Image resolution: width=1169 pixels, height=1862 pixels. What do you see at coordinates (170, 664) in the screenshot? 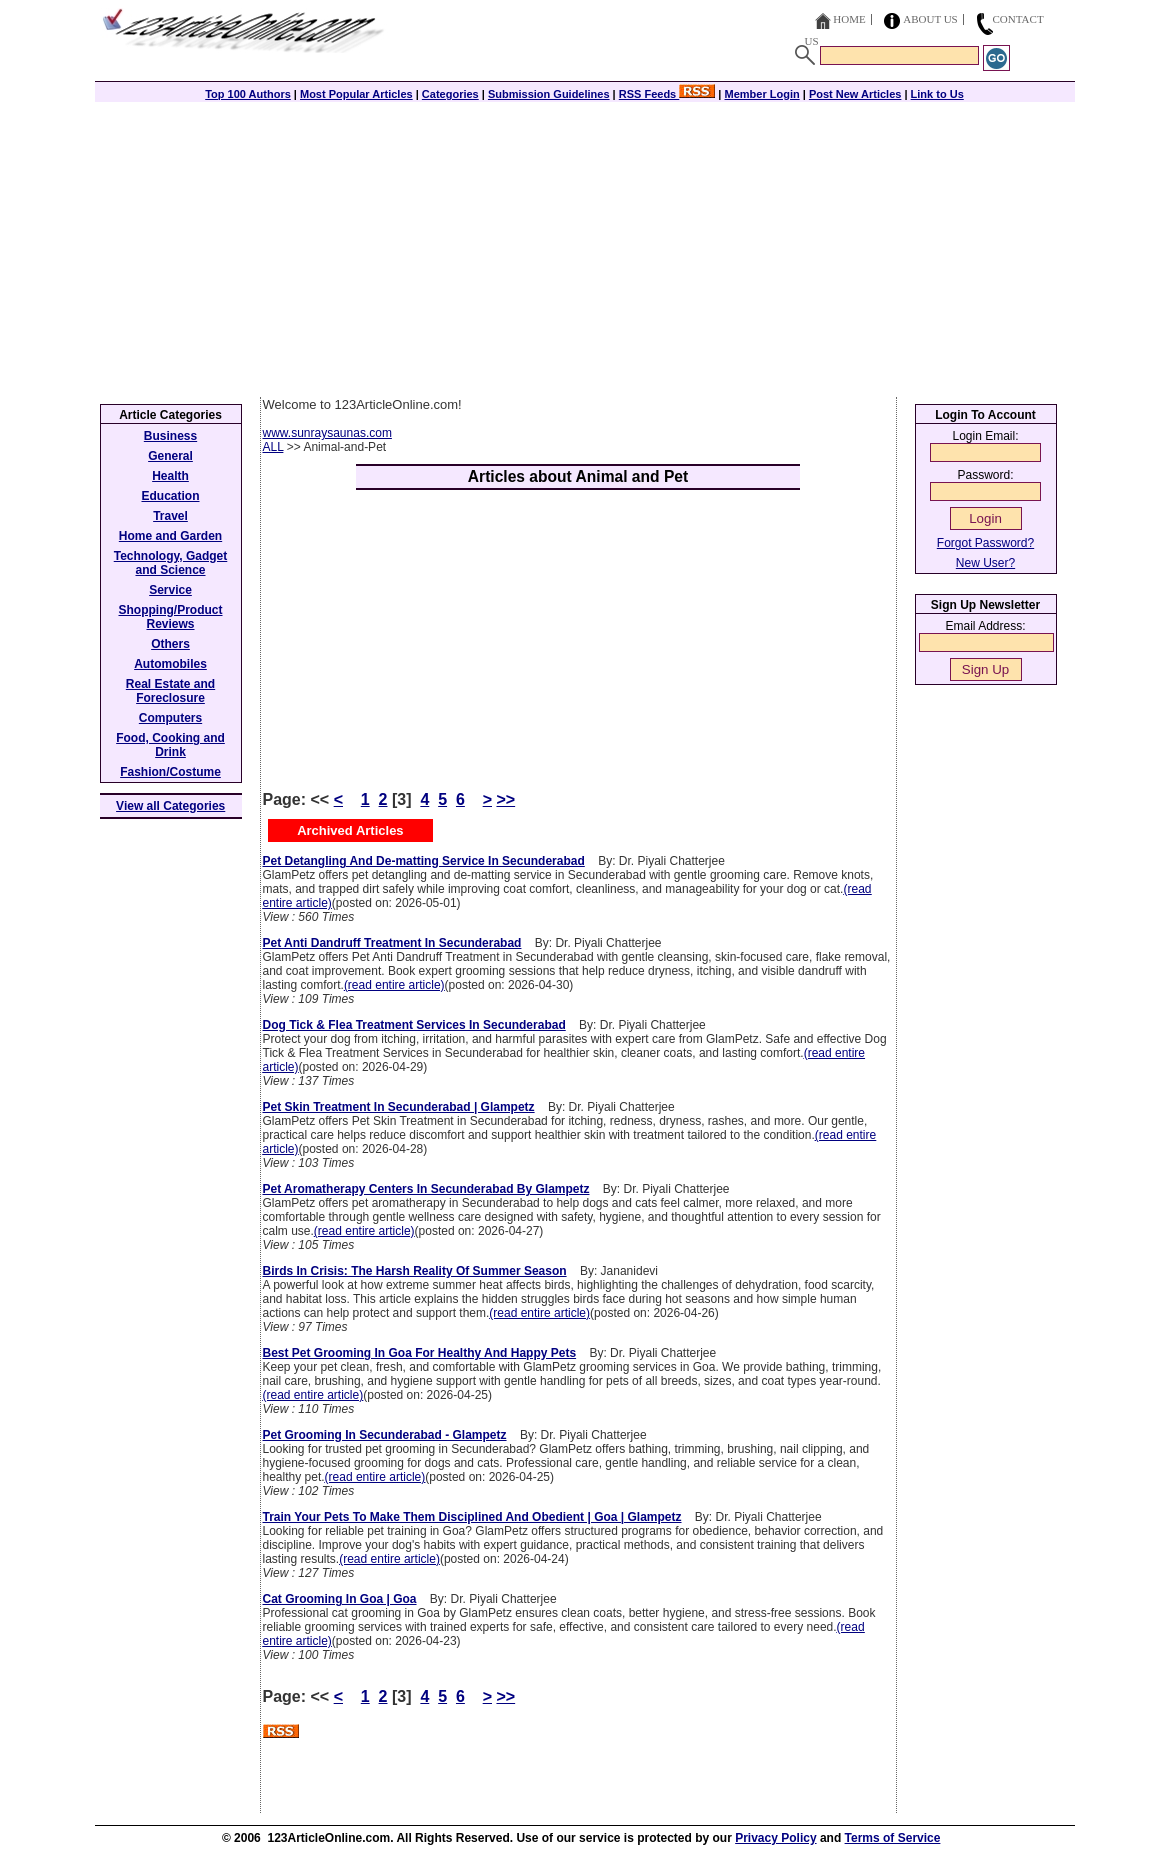
I see `Automobiles` at bounding box center [170, 664].